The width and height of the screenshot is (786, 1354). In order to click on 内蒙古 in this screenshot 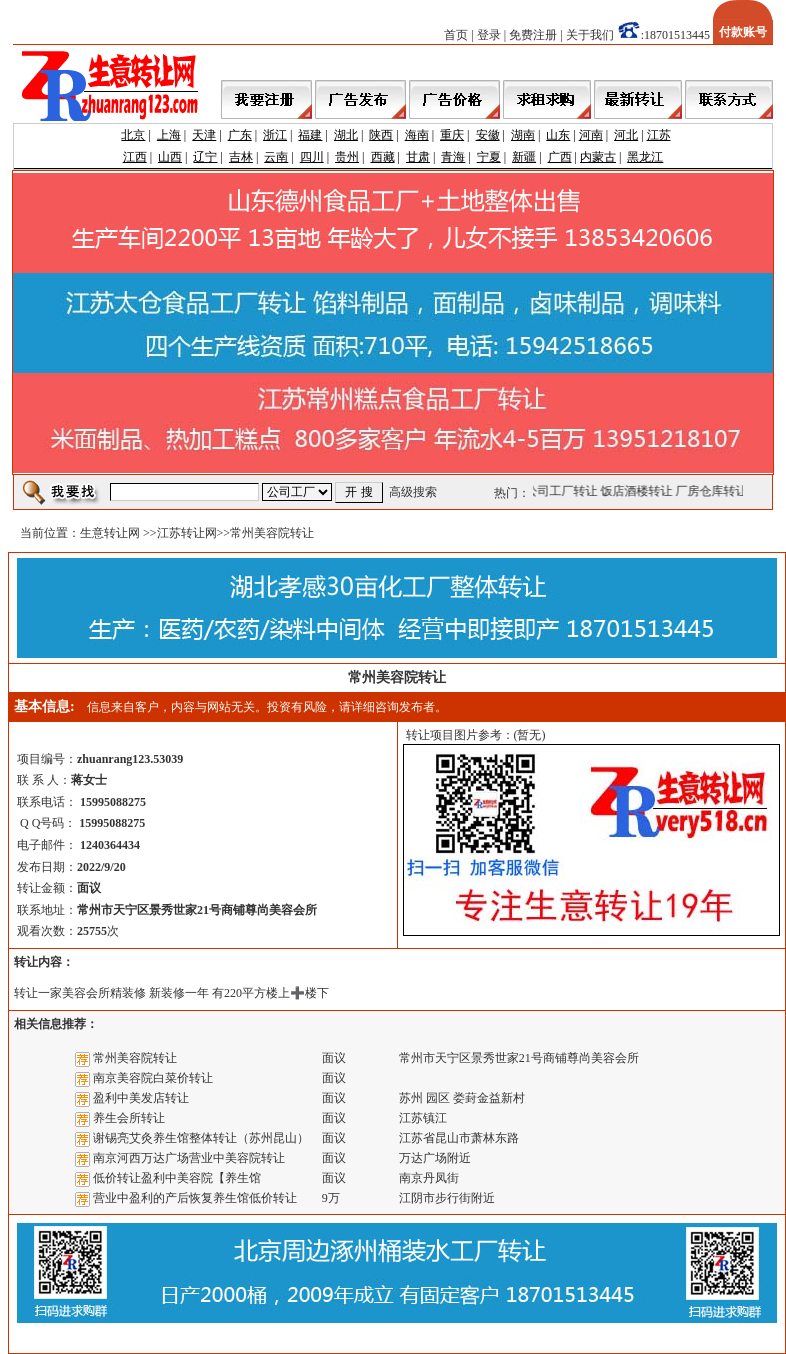, I will do `click(598, 157)`.